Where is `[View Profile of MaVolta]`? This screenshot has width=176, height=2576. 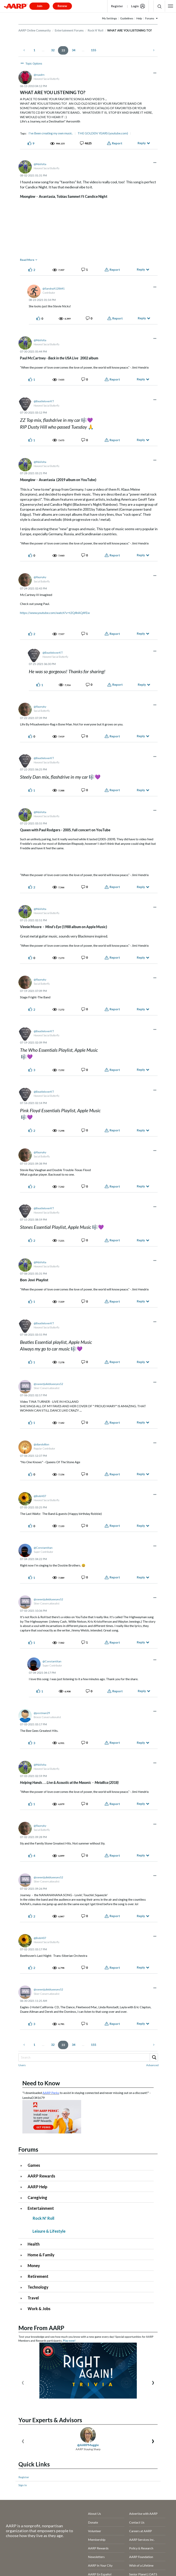 [View Profile of MaVolta] is located at coordinates (40, 164).